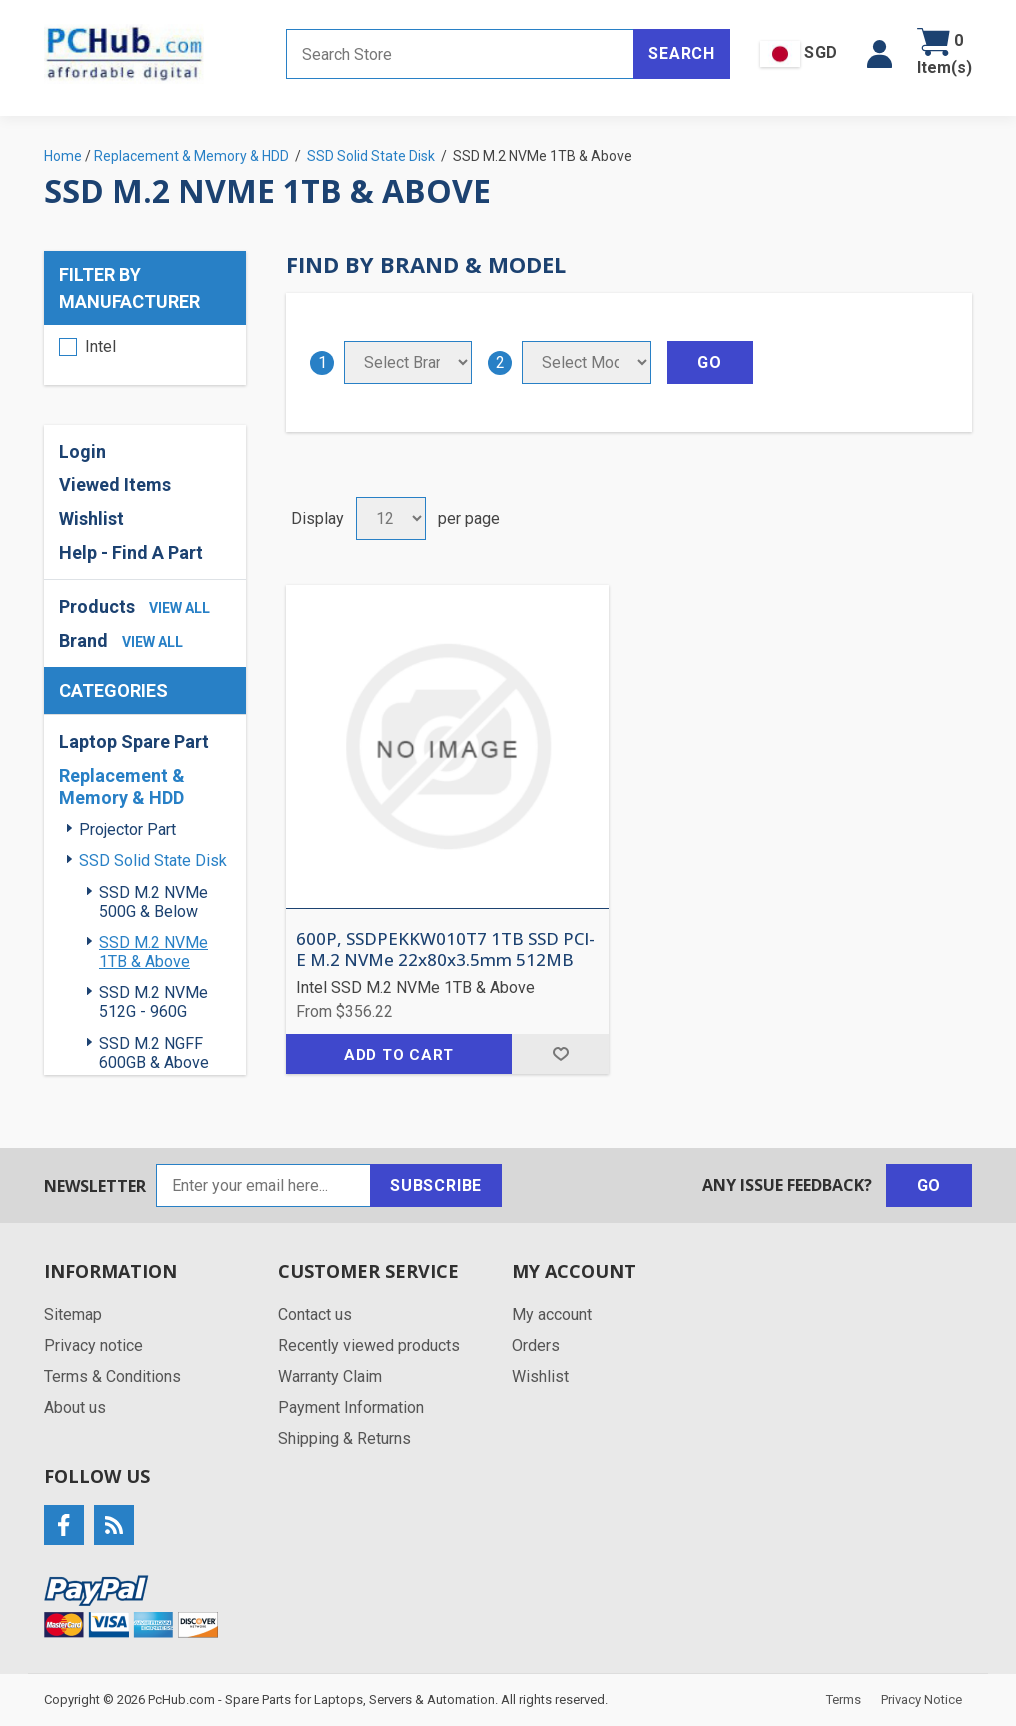 The width and height of the screenshot is (1016, 1726). I want to click on Sitemap, so click(73, 1314).